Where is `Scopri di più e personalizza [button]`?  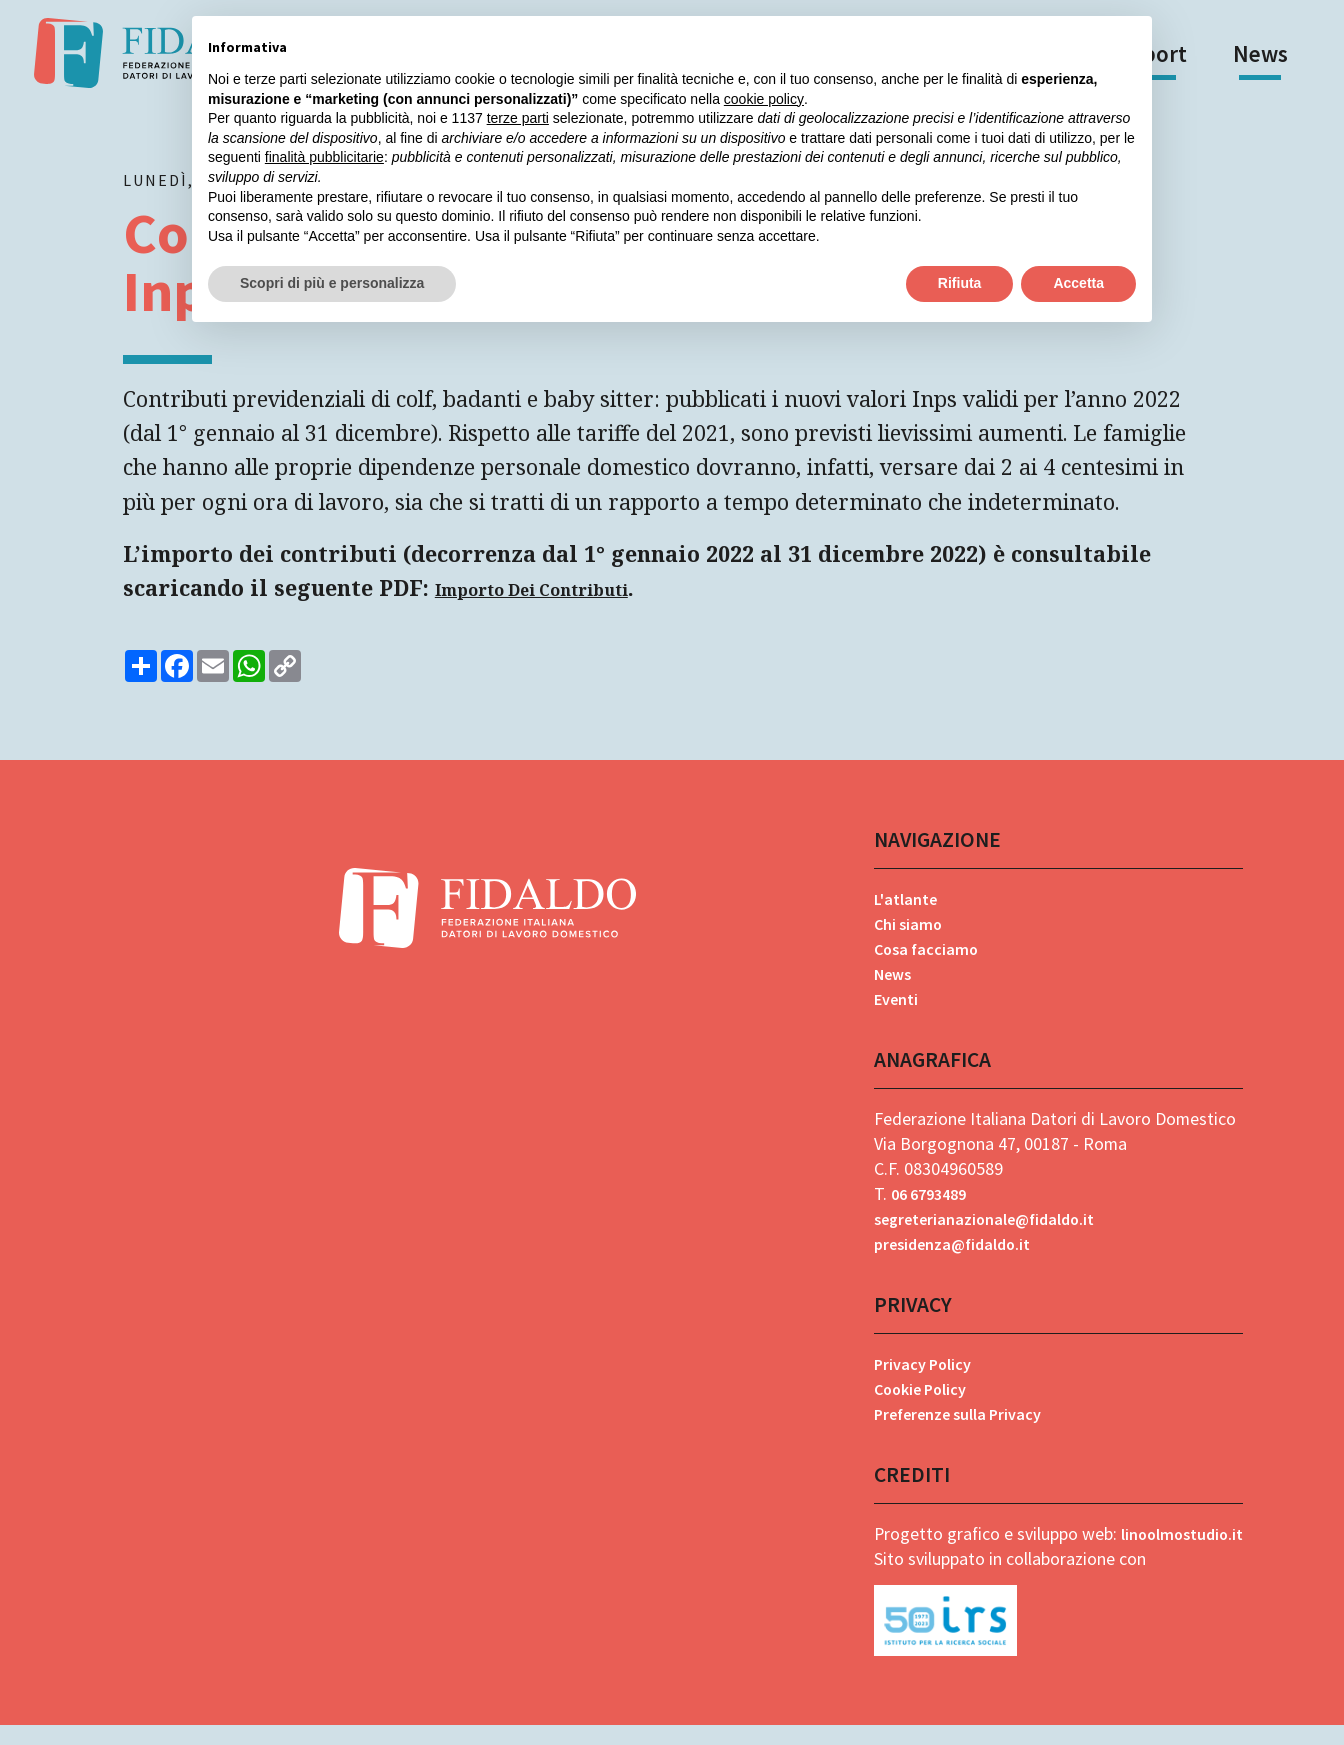 Scopri di più e personalizza [button] is located at coordinates (332, 283).